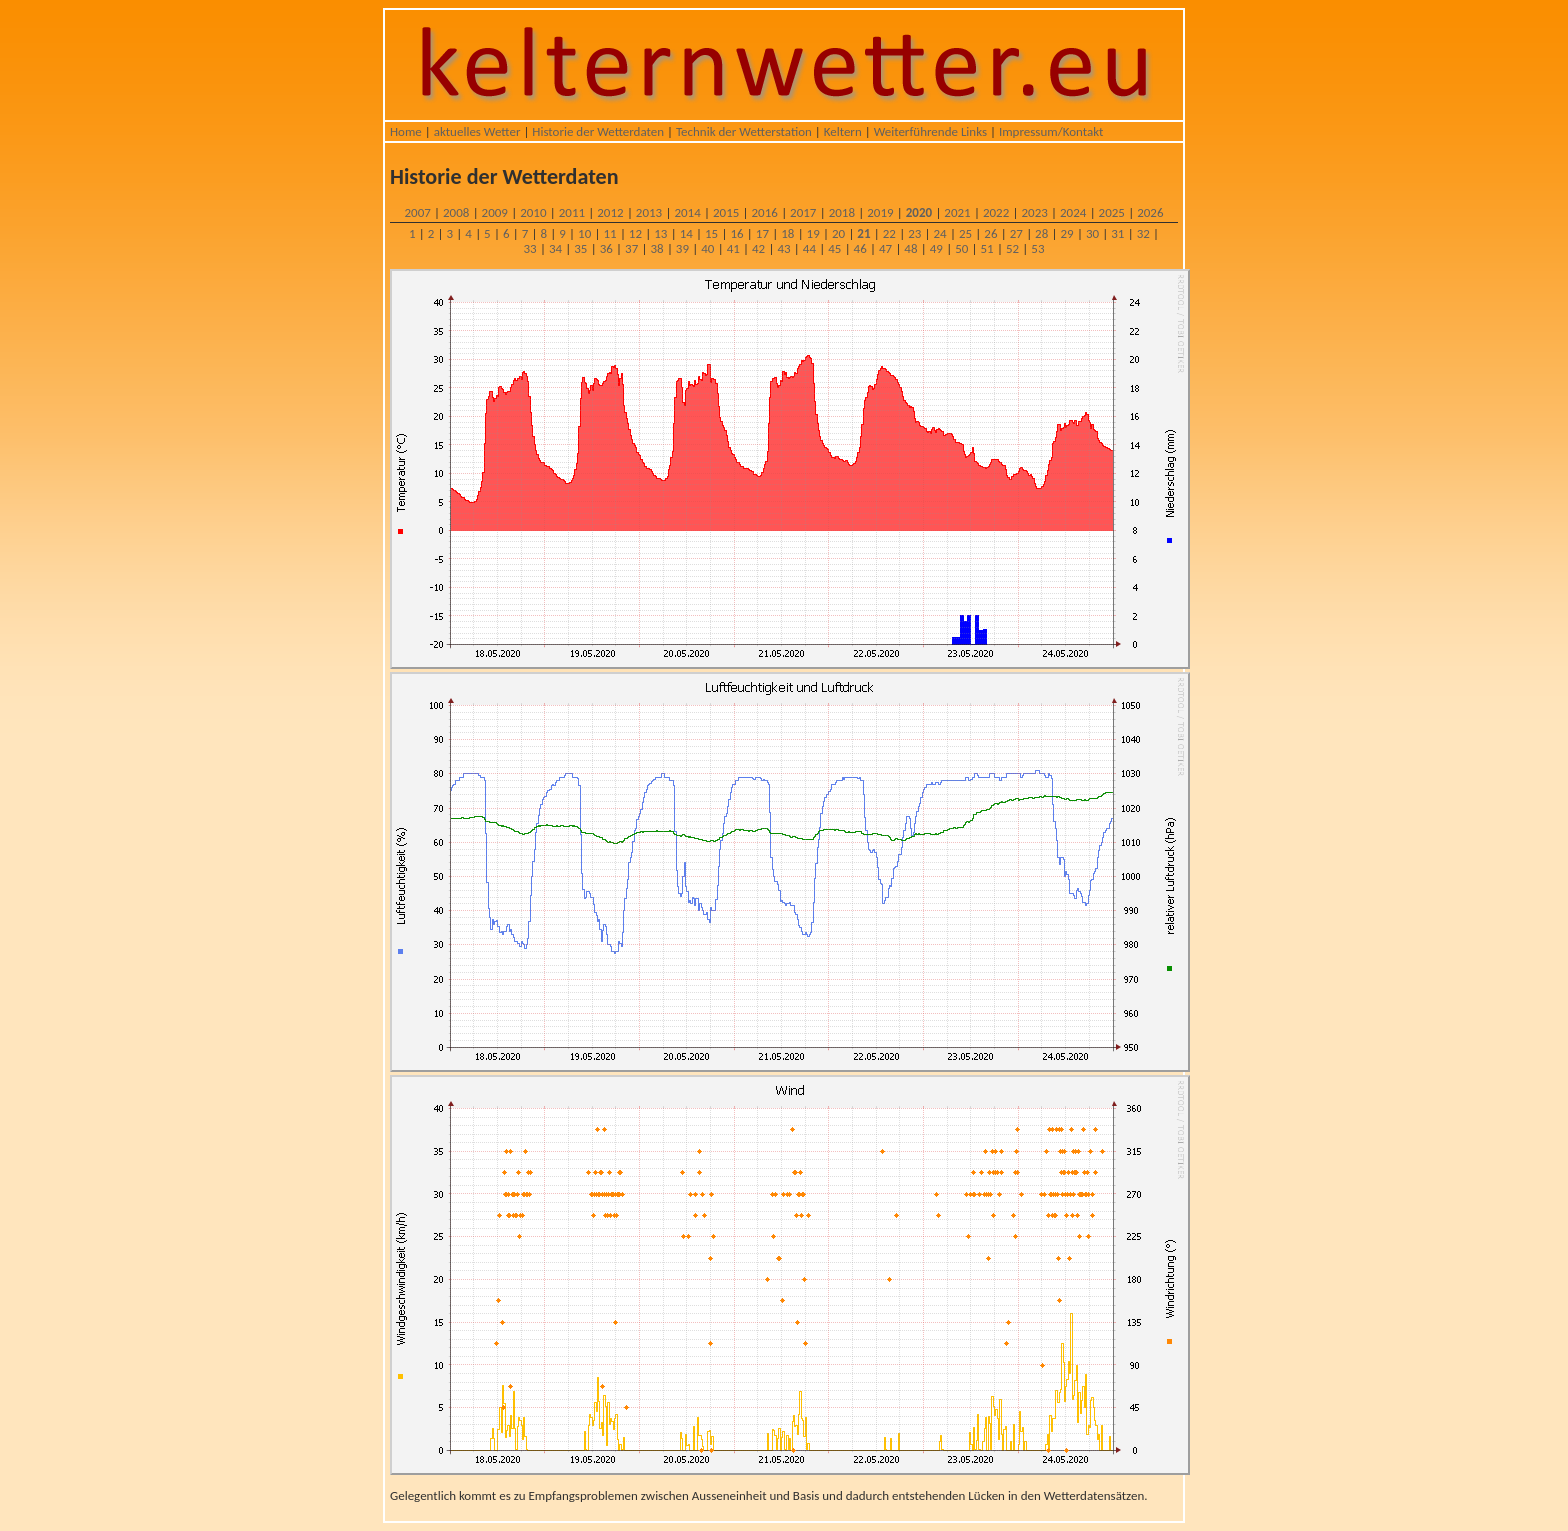  What do you see at coordinates (635, 233) in the screenshot?
I see `12` at bounding box center [635, 233].